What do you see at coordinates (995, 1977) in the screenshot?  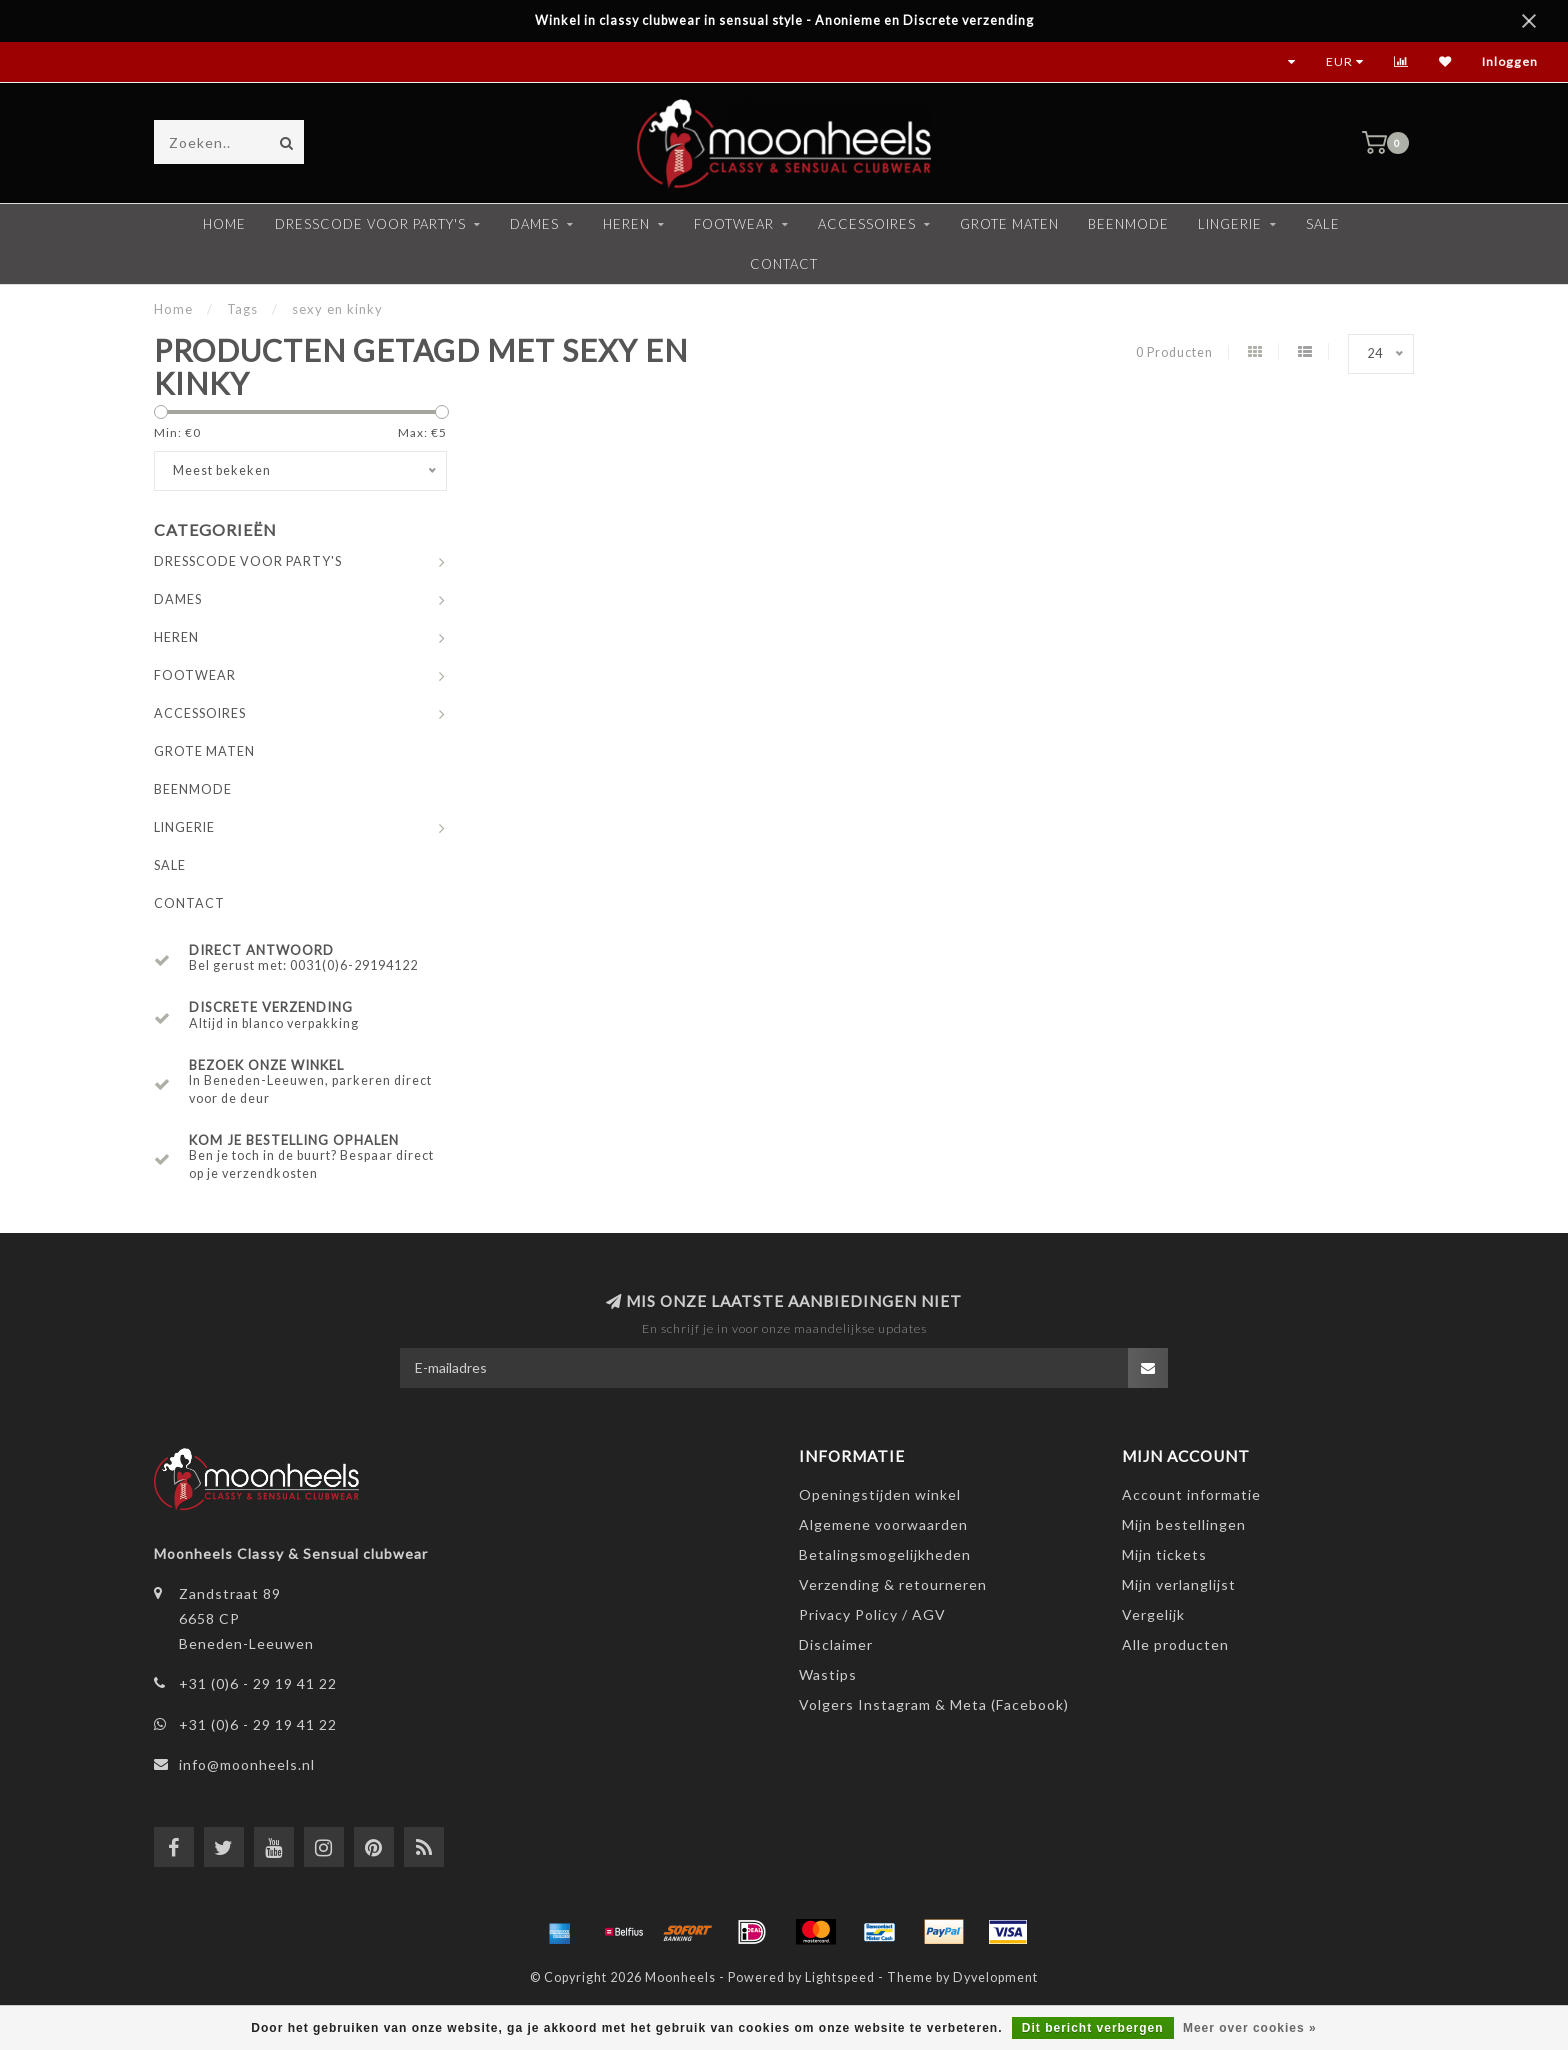 I see `Dyvelopment` at bounding box center [995, 1977].